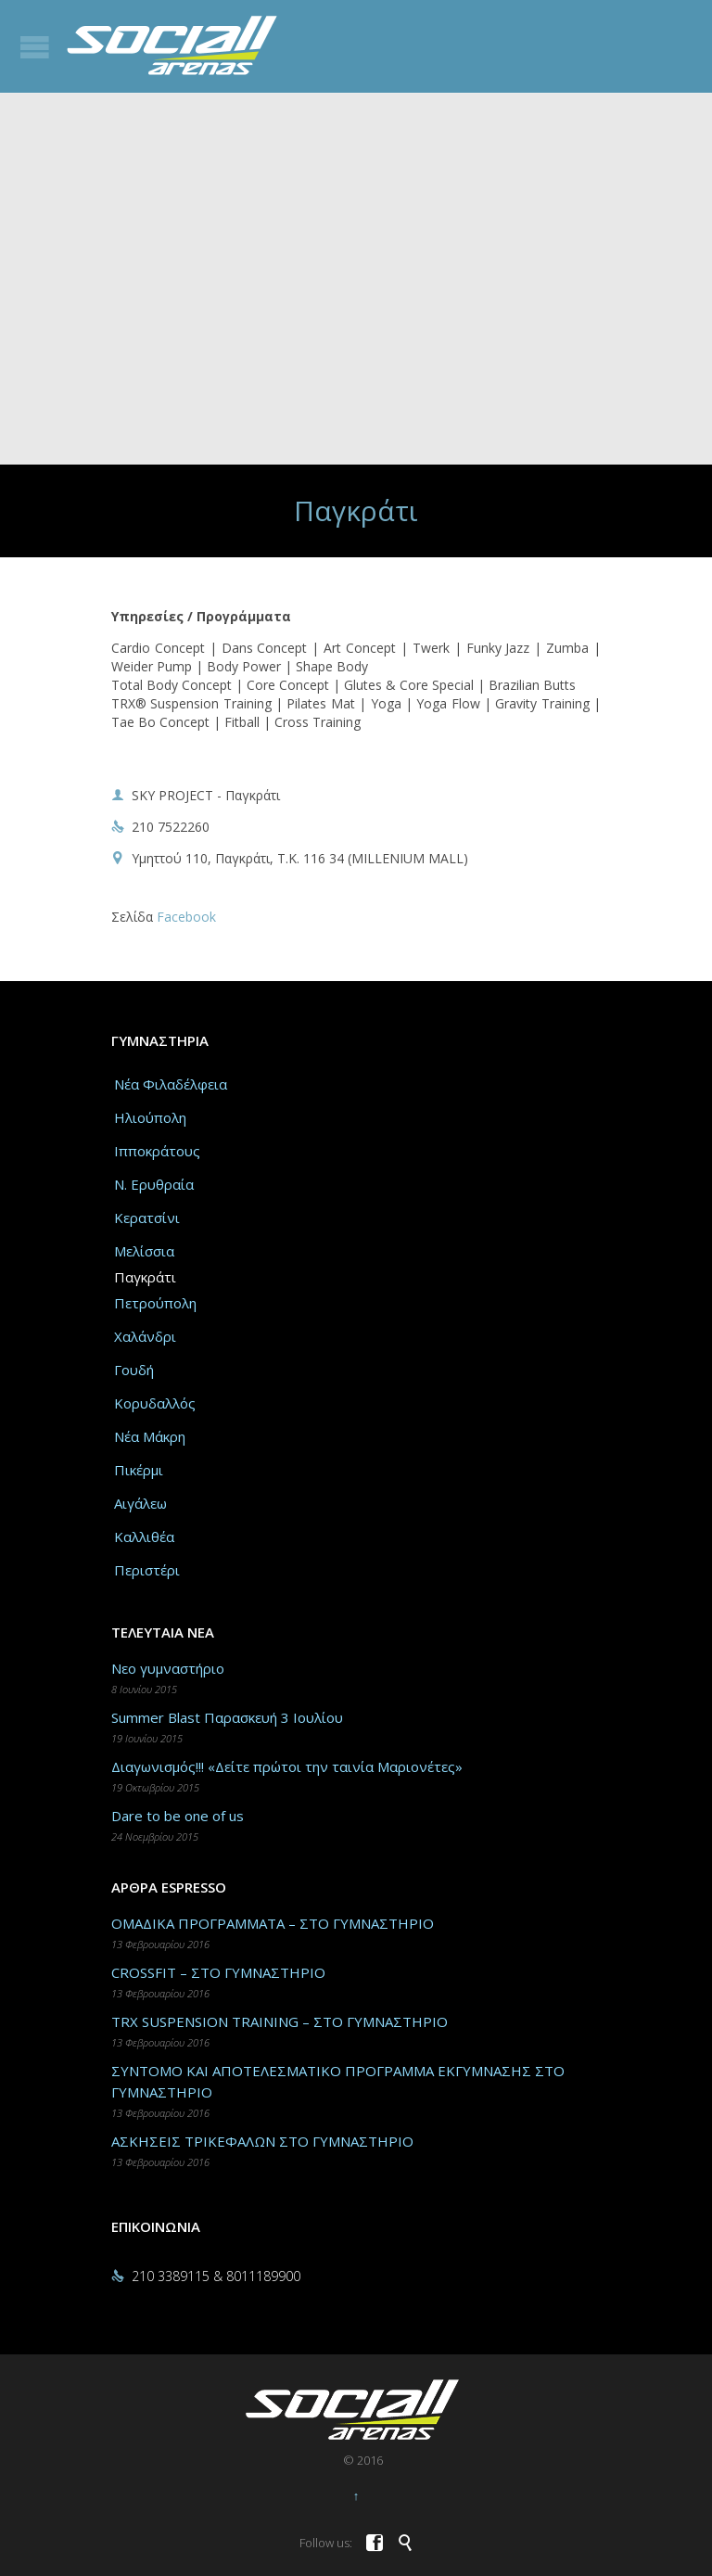 The image size is (712, 2576). I want to click on Παγκράτι, so click(145, 1277).